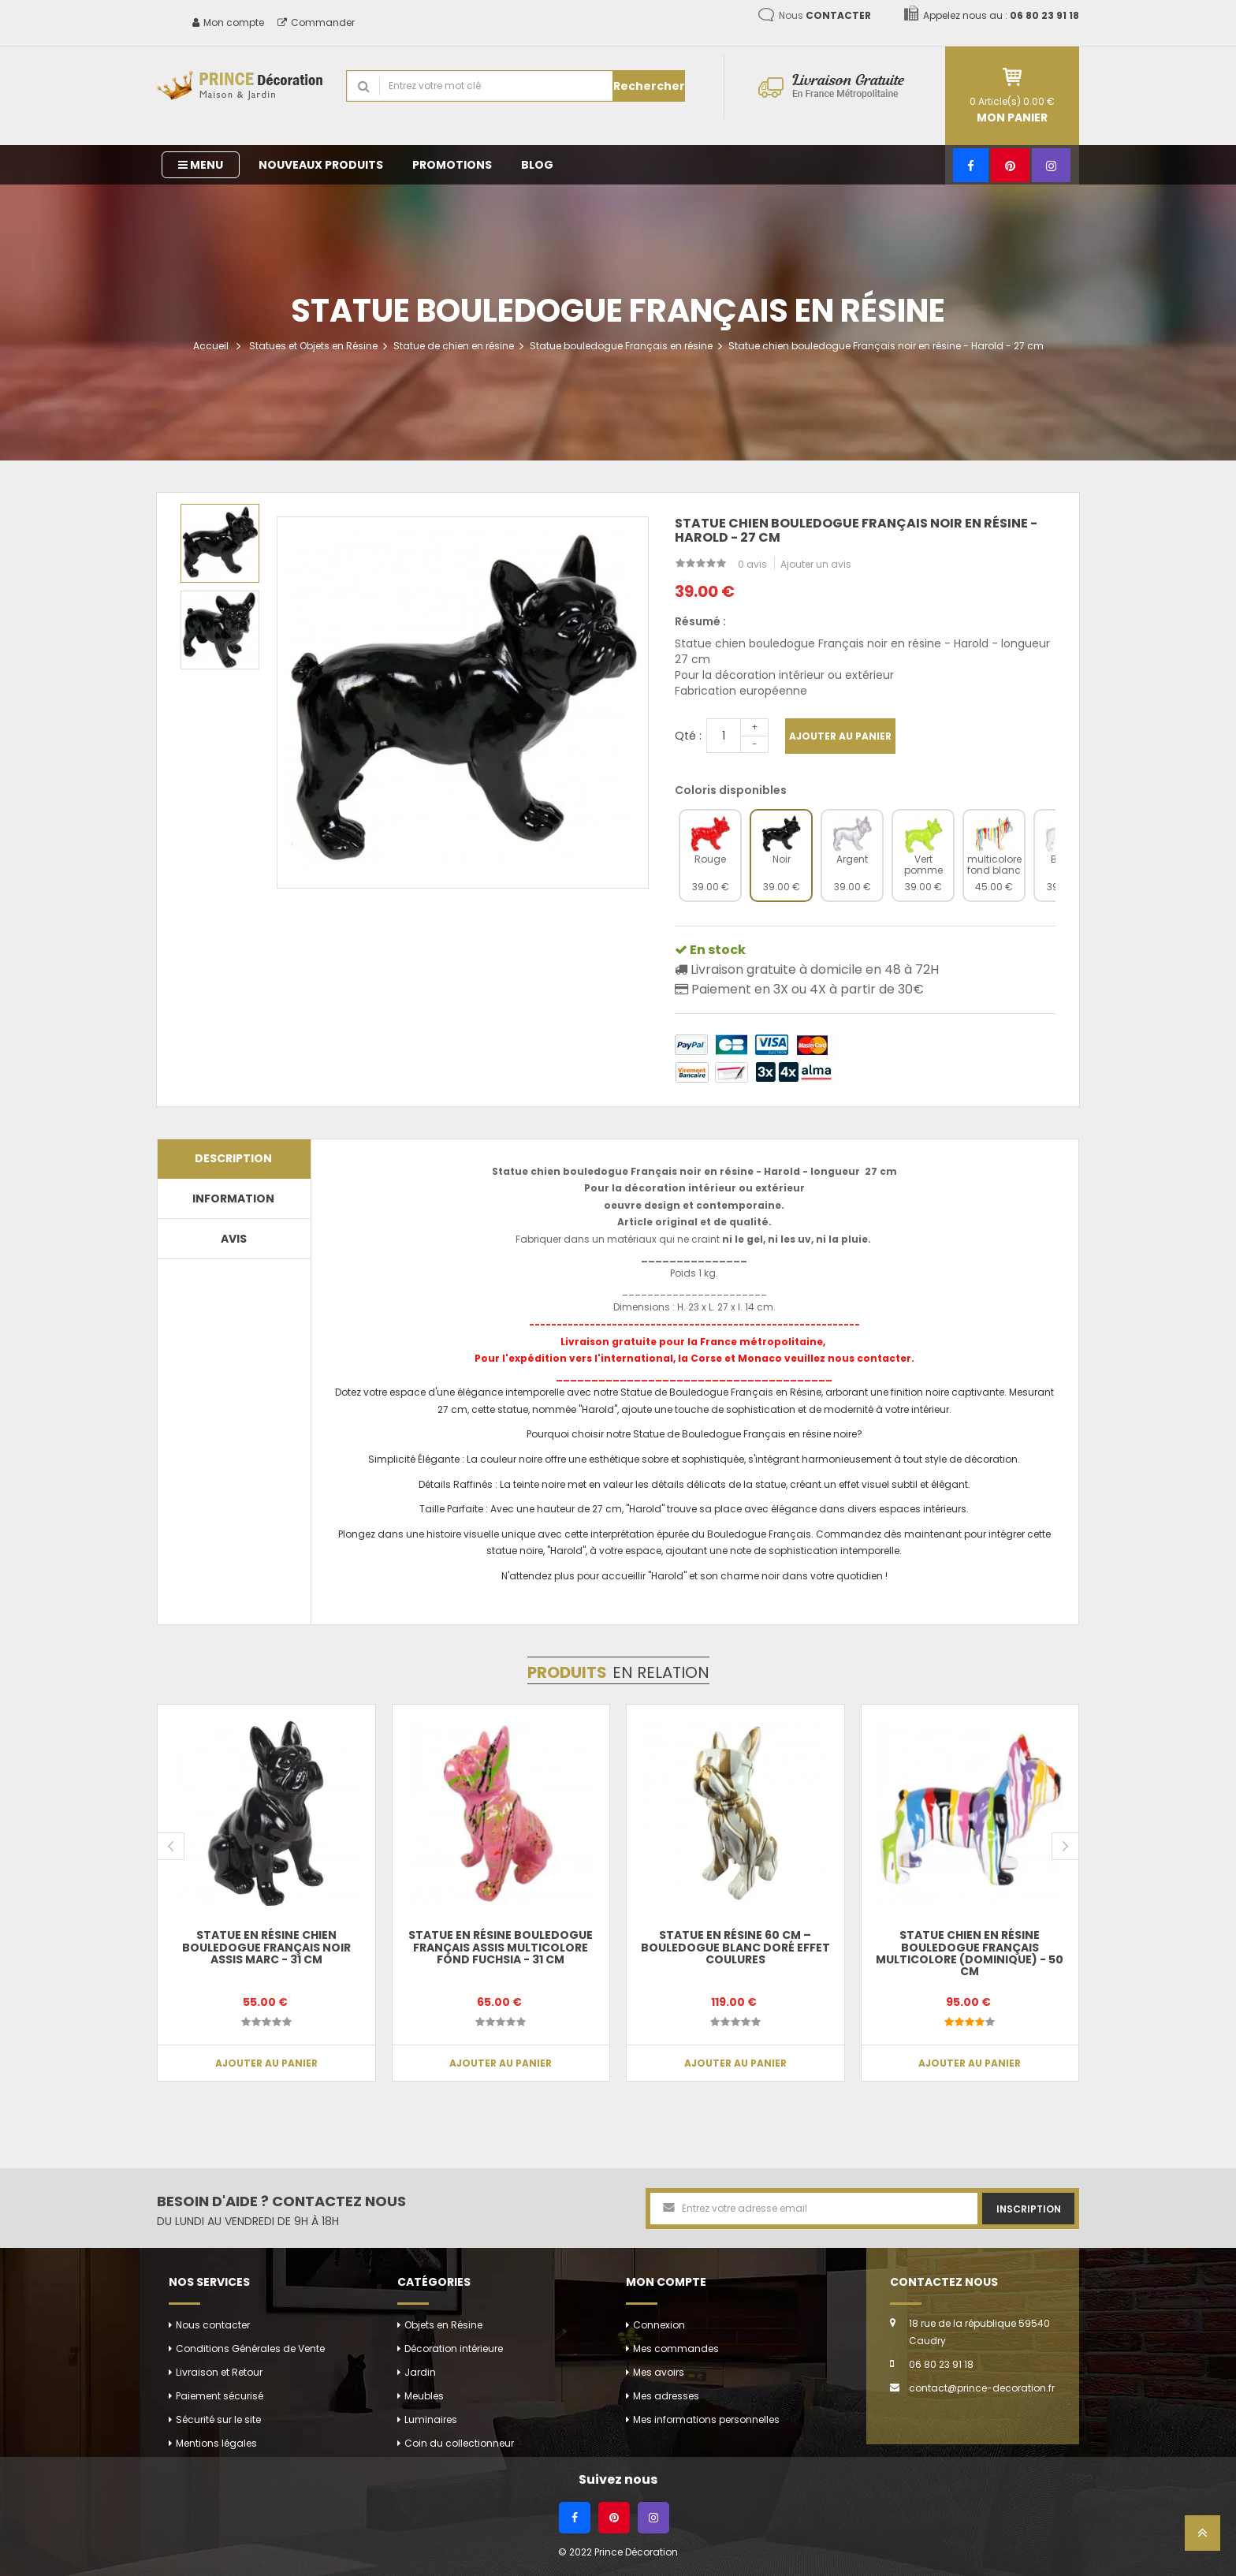  Describe the element at coordinates (443, 2325) in the screenshot. I see `Objets en Résine` at that location.